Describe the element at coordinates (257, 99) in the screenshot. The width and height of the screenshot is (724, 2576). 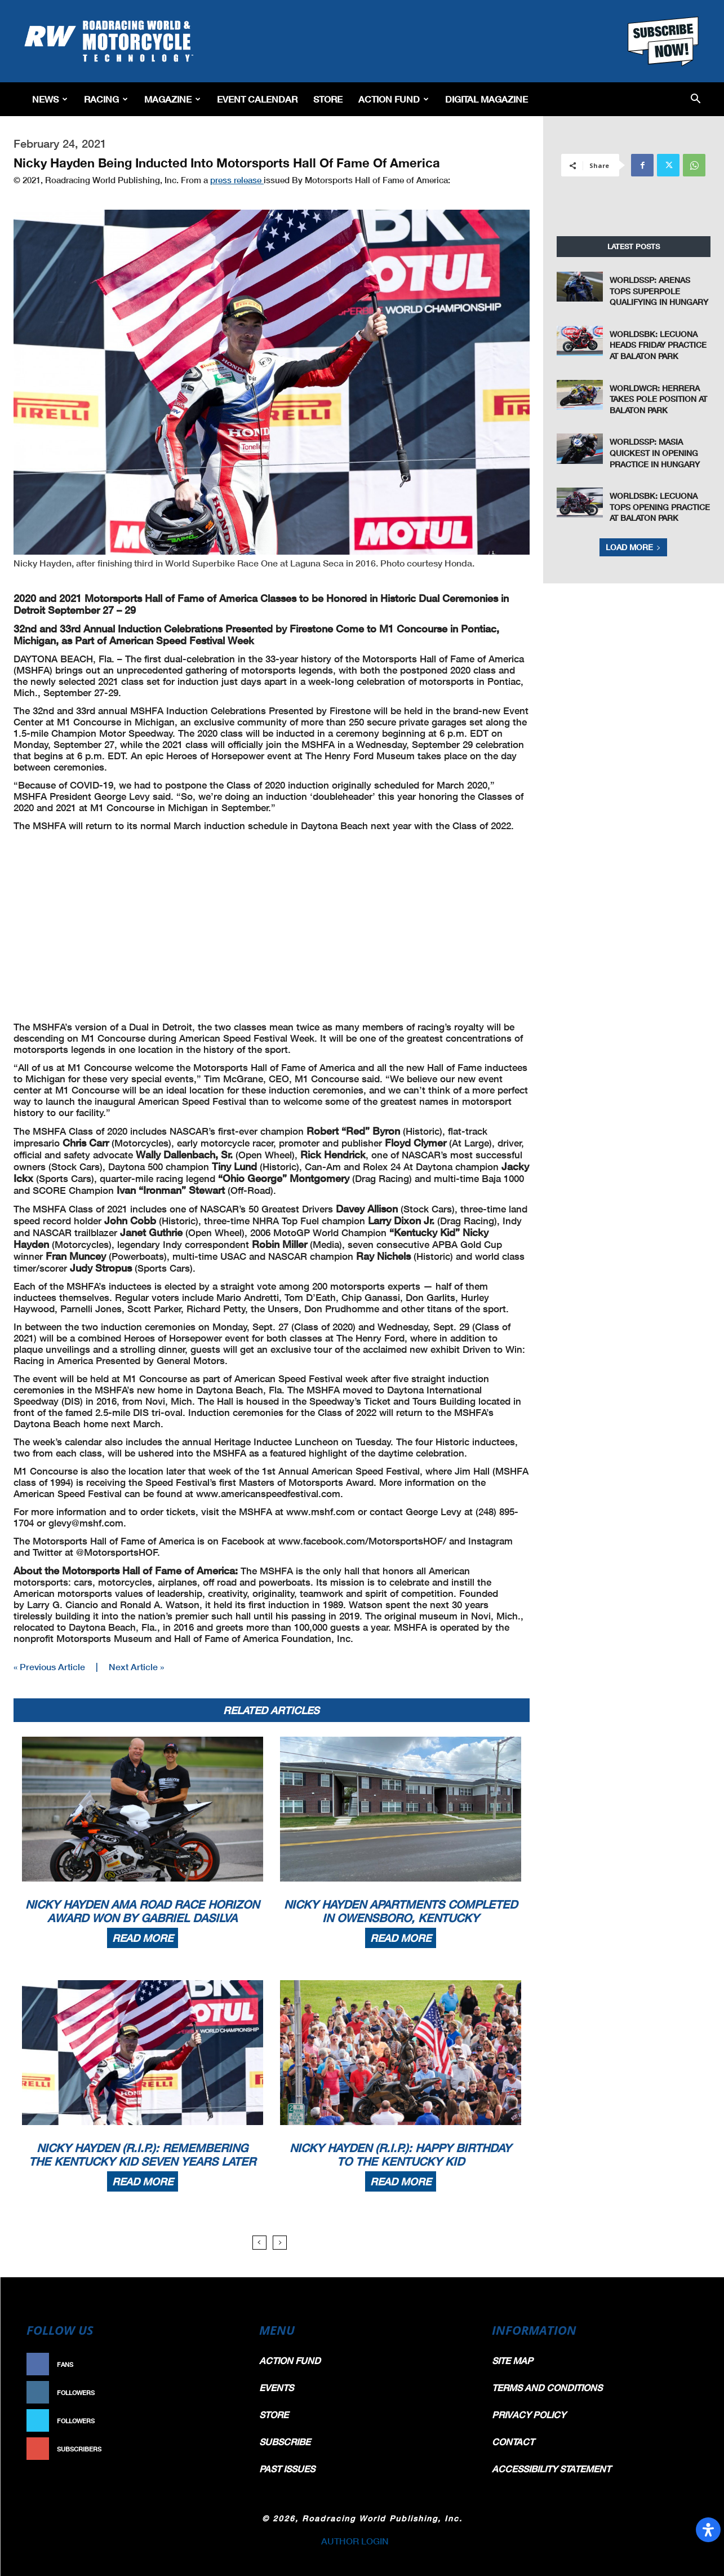
I see `EVENT CALENDAR` at that location.